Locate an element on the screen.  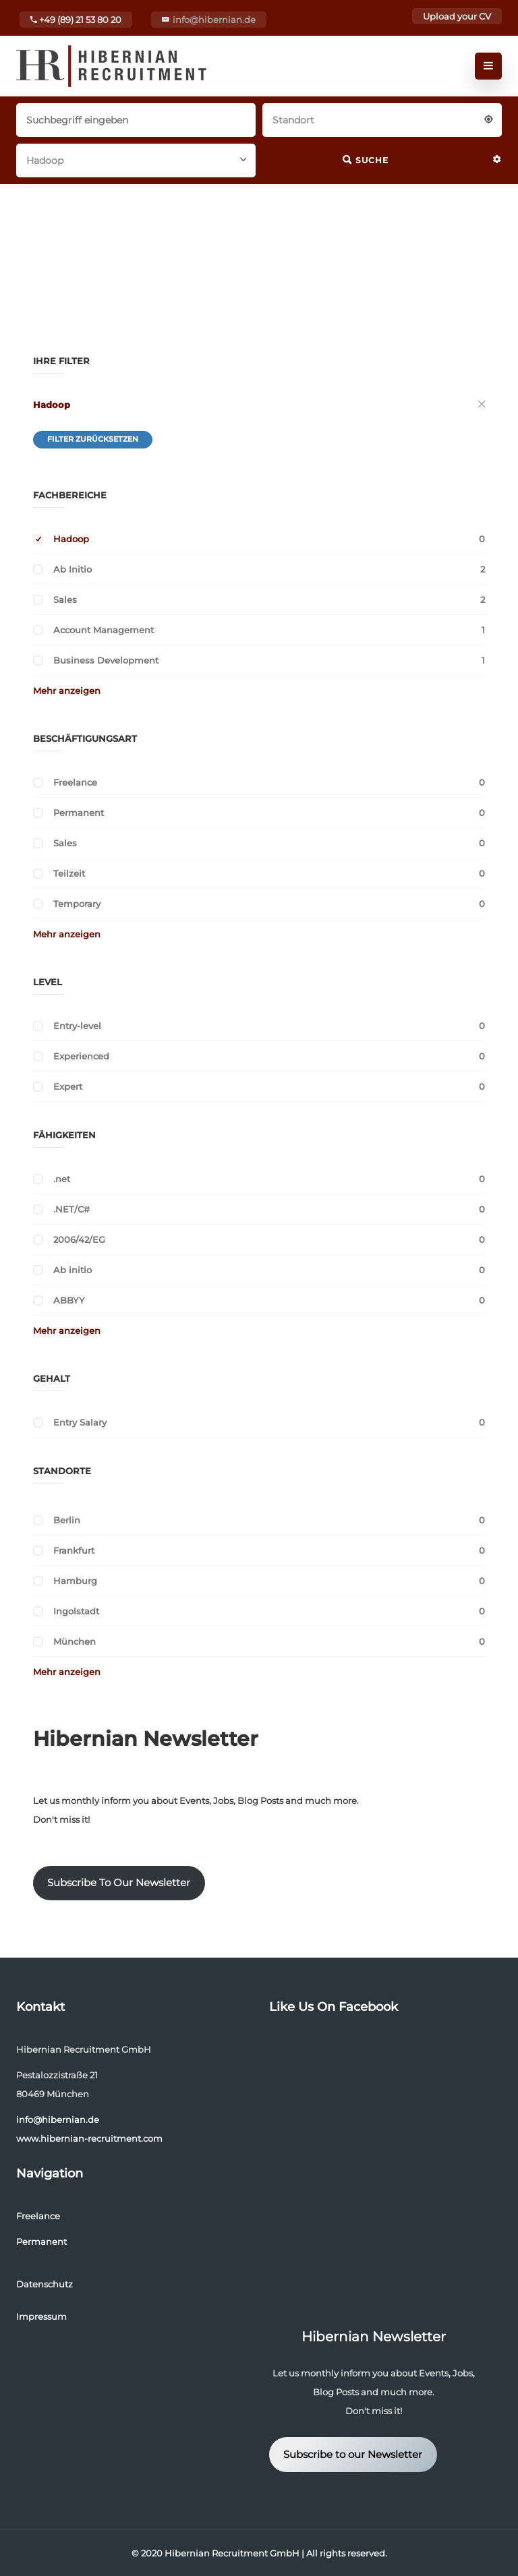
Permanent is located at coordinates (78, 812).